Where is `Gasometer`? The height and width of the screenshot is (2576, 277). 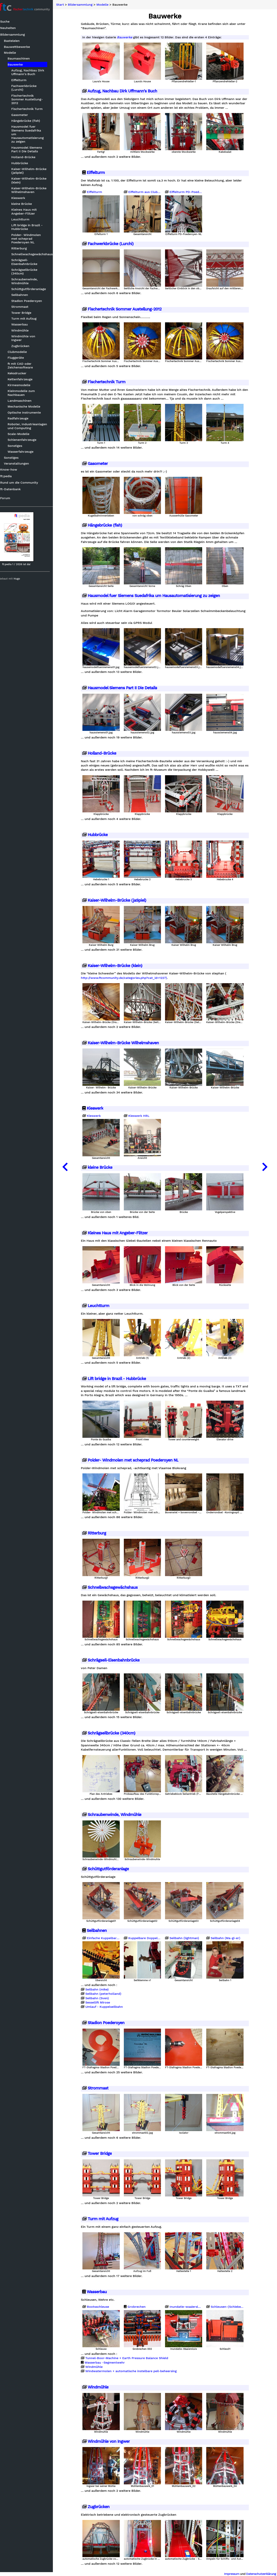
Gasometer is located at coordinates (24, 111).